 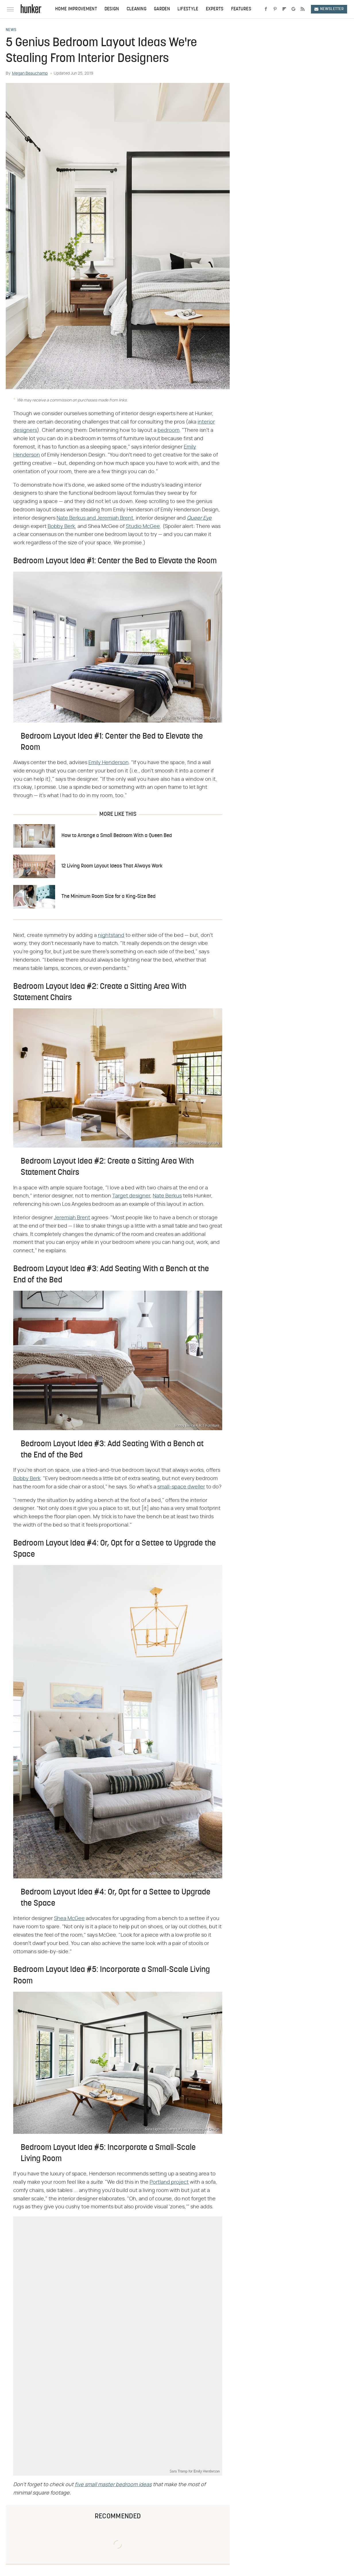 What do you see at coordinates (293, 9) in the screenshot?
I see `[Google]` at bounding box center [293, 9].